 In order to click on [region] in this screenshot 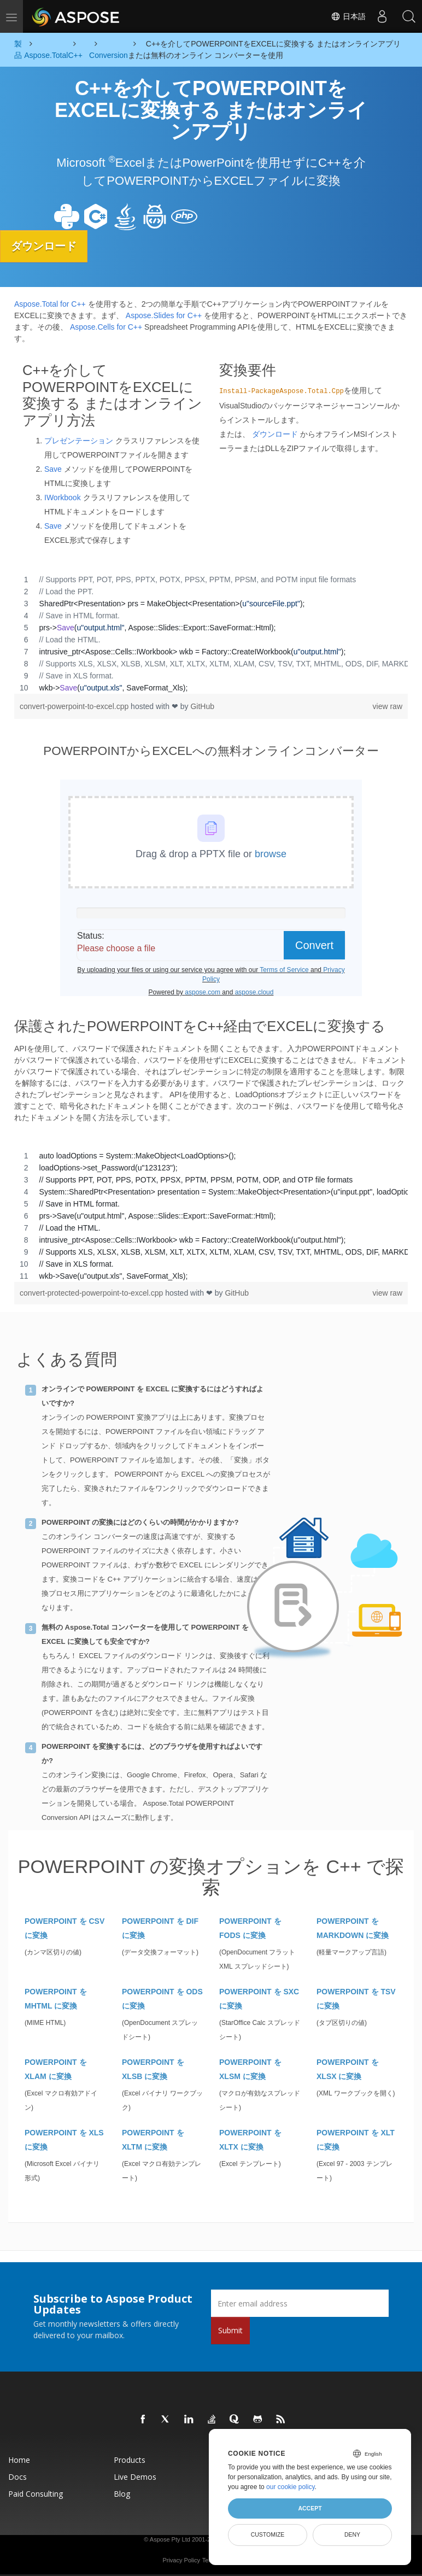, I will do `click(211, 633)`.